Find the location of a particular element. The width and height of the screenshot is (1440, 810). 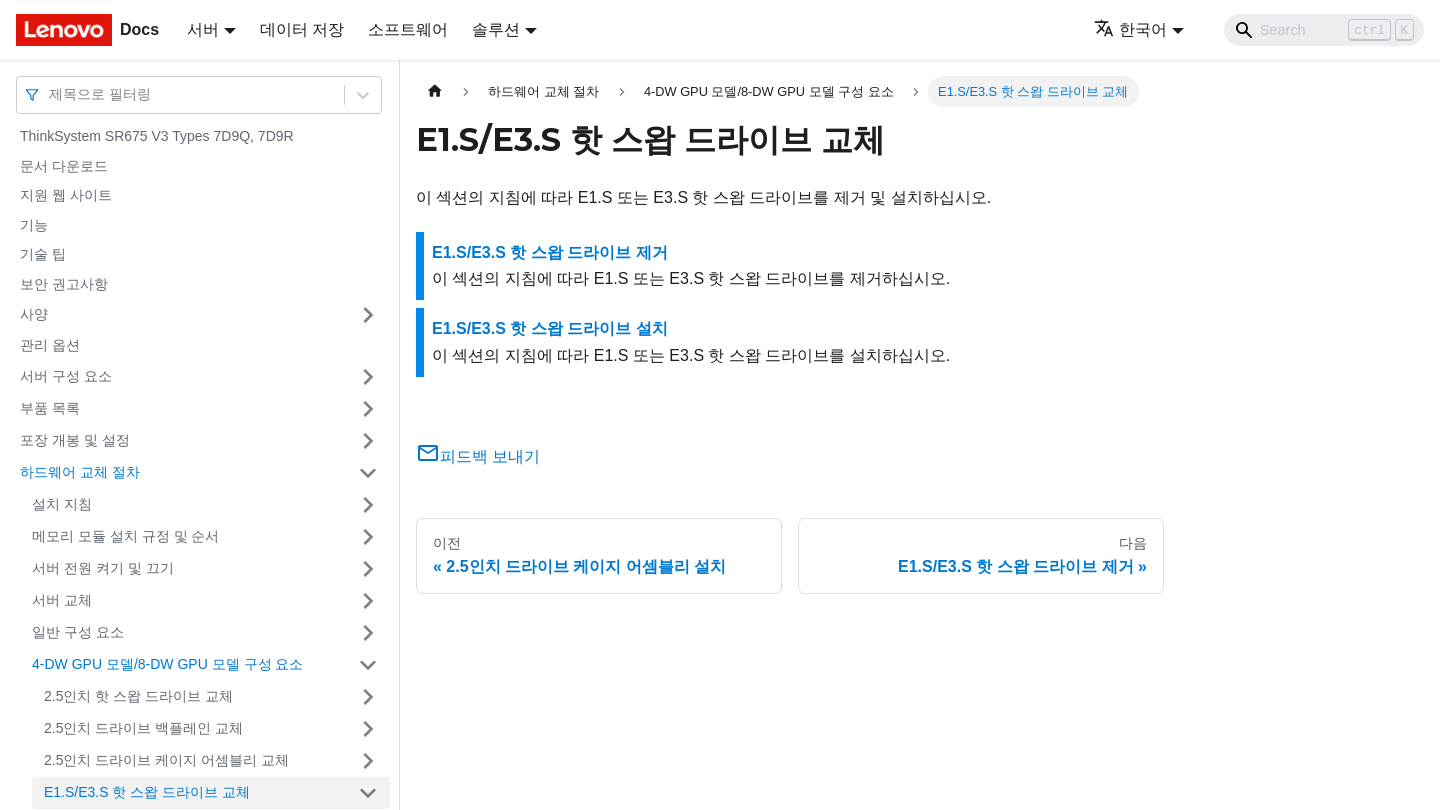

피드백 보내기 is located at coordinates (478, 456).